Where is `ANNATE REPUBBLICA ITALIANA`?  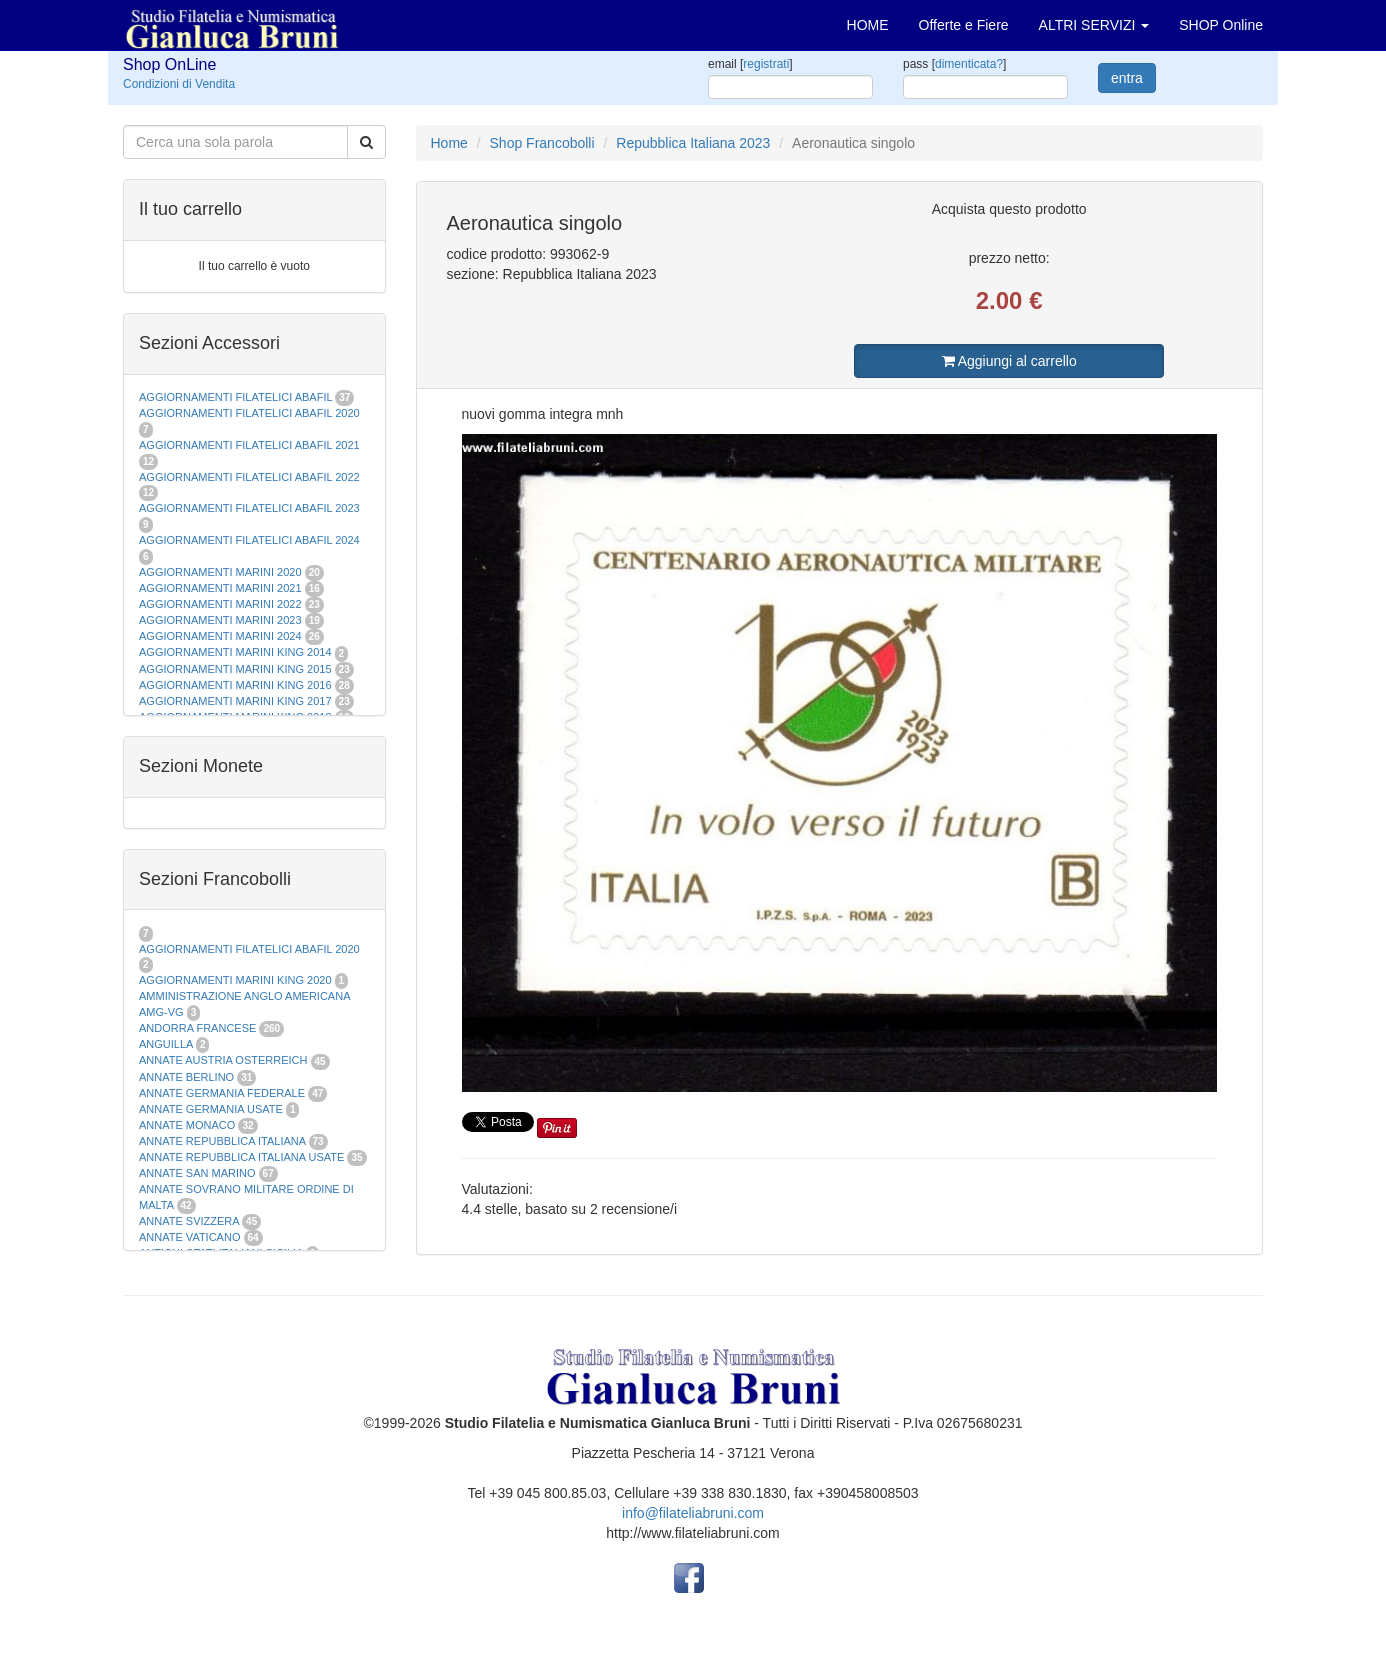 ANNATE REPUBBLICA ITALIANA is located at coordinates (222, 1141).